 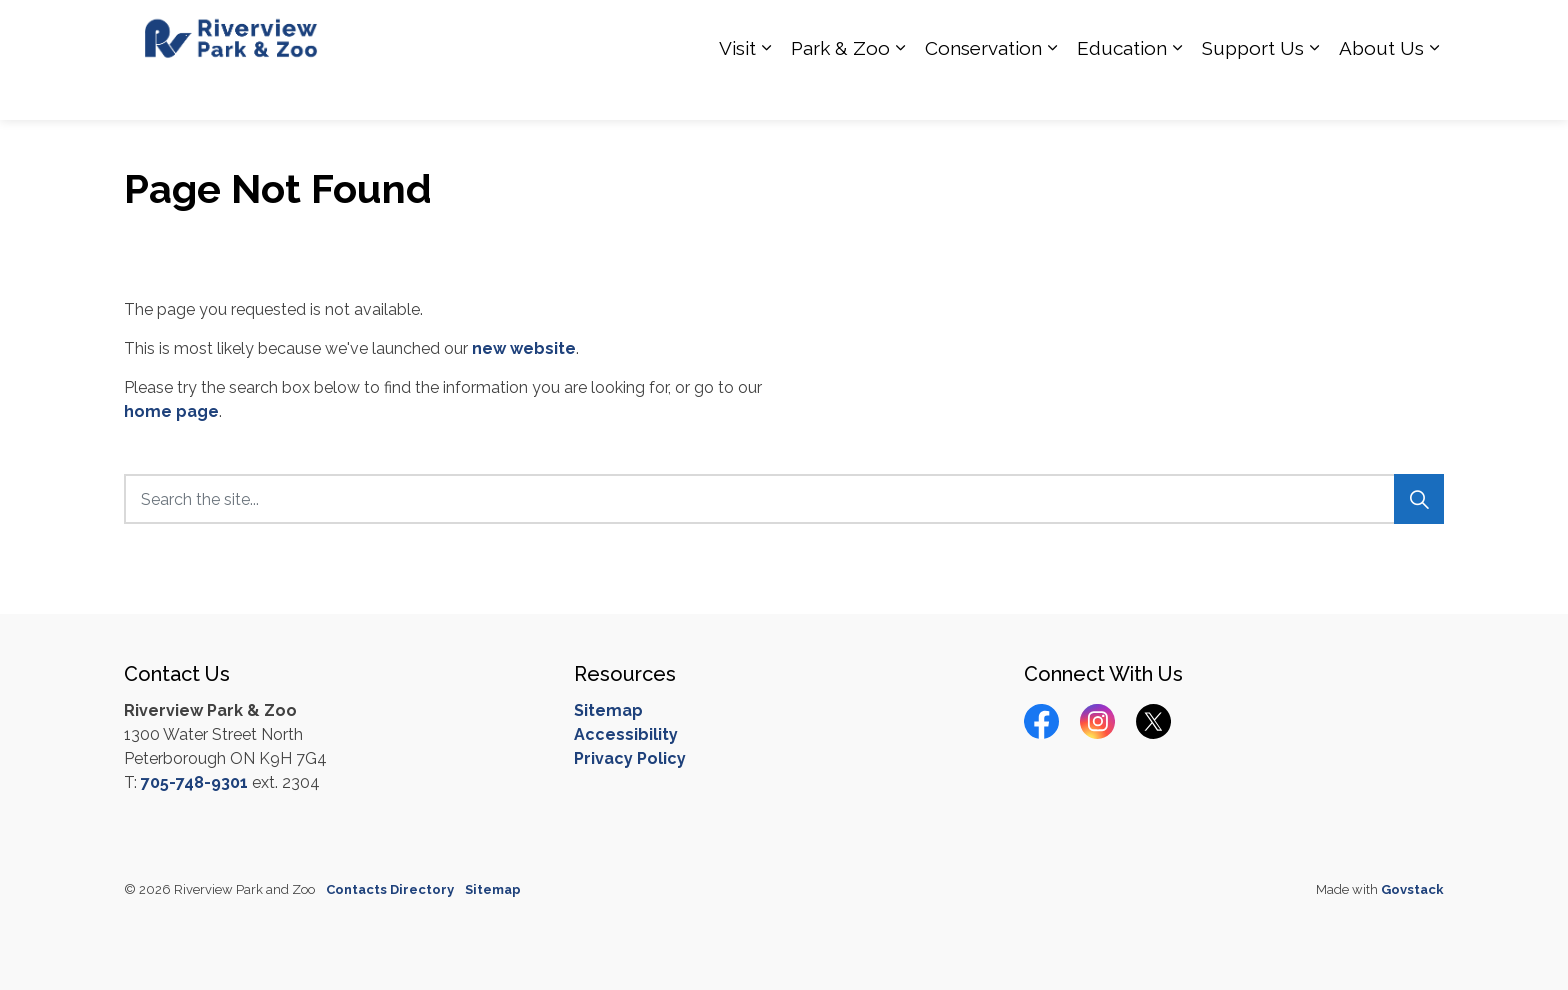 I want to click on Donate, so click(x=1364, y=30).